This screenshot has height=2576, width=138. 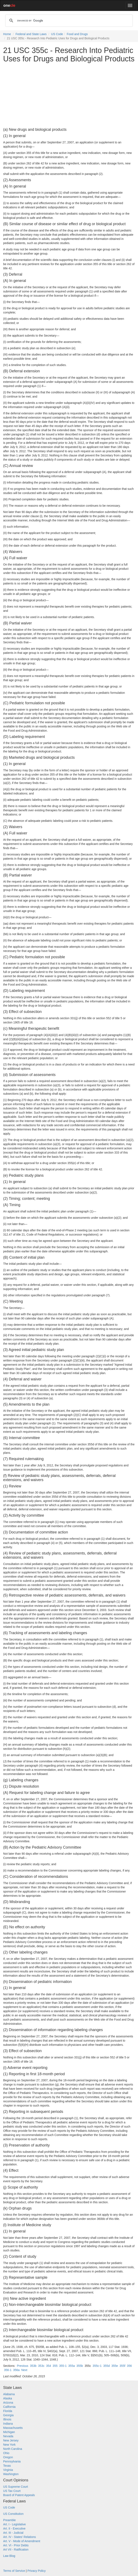 What do you see at coordinates (10, 2474) in the screenshot?
I see `Washington` at bounding box center [10, 2474].